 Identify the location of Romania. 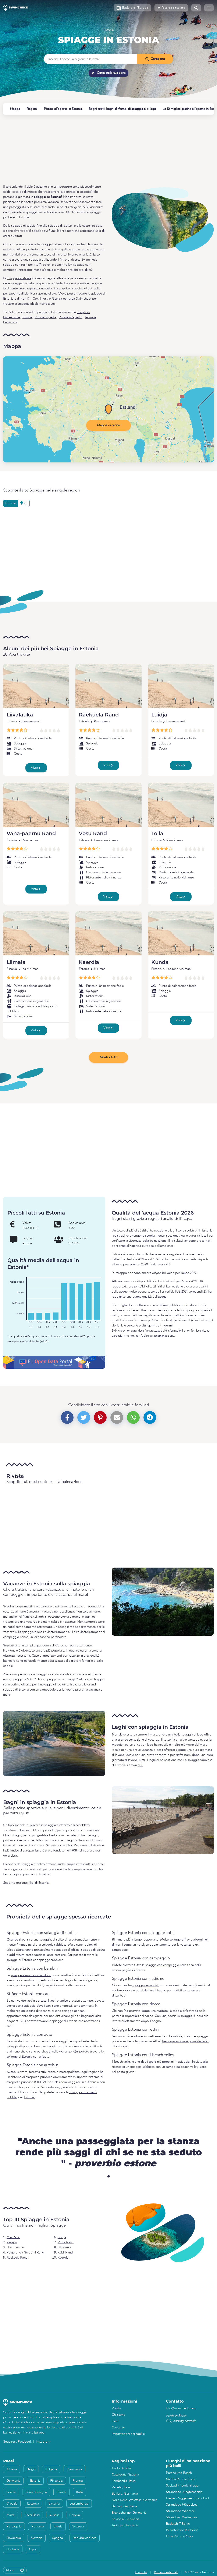
(37, 2526).